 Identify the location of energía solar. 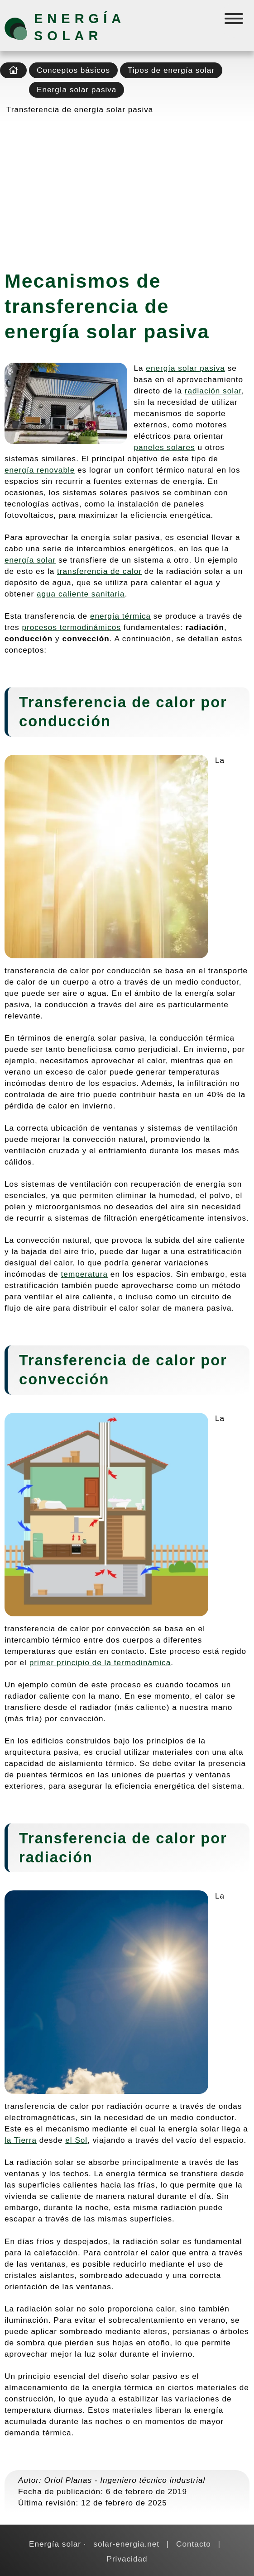
(30, 559).